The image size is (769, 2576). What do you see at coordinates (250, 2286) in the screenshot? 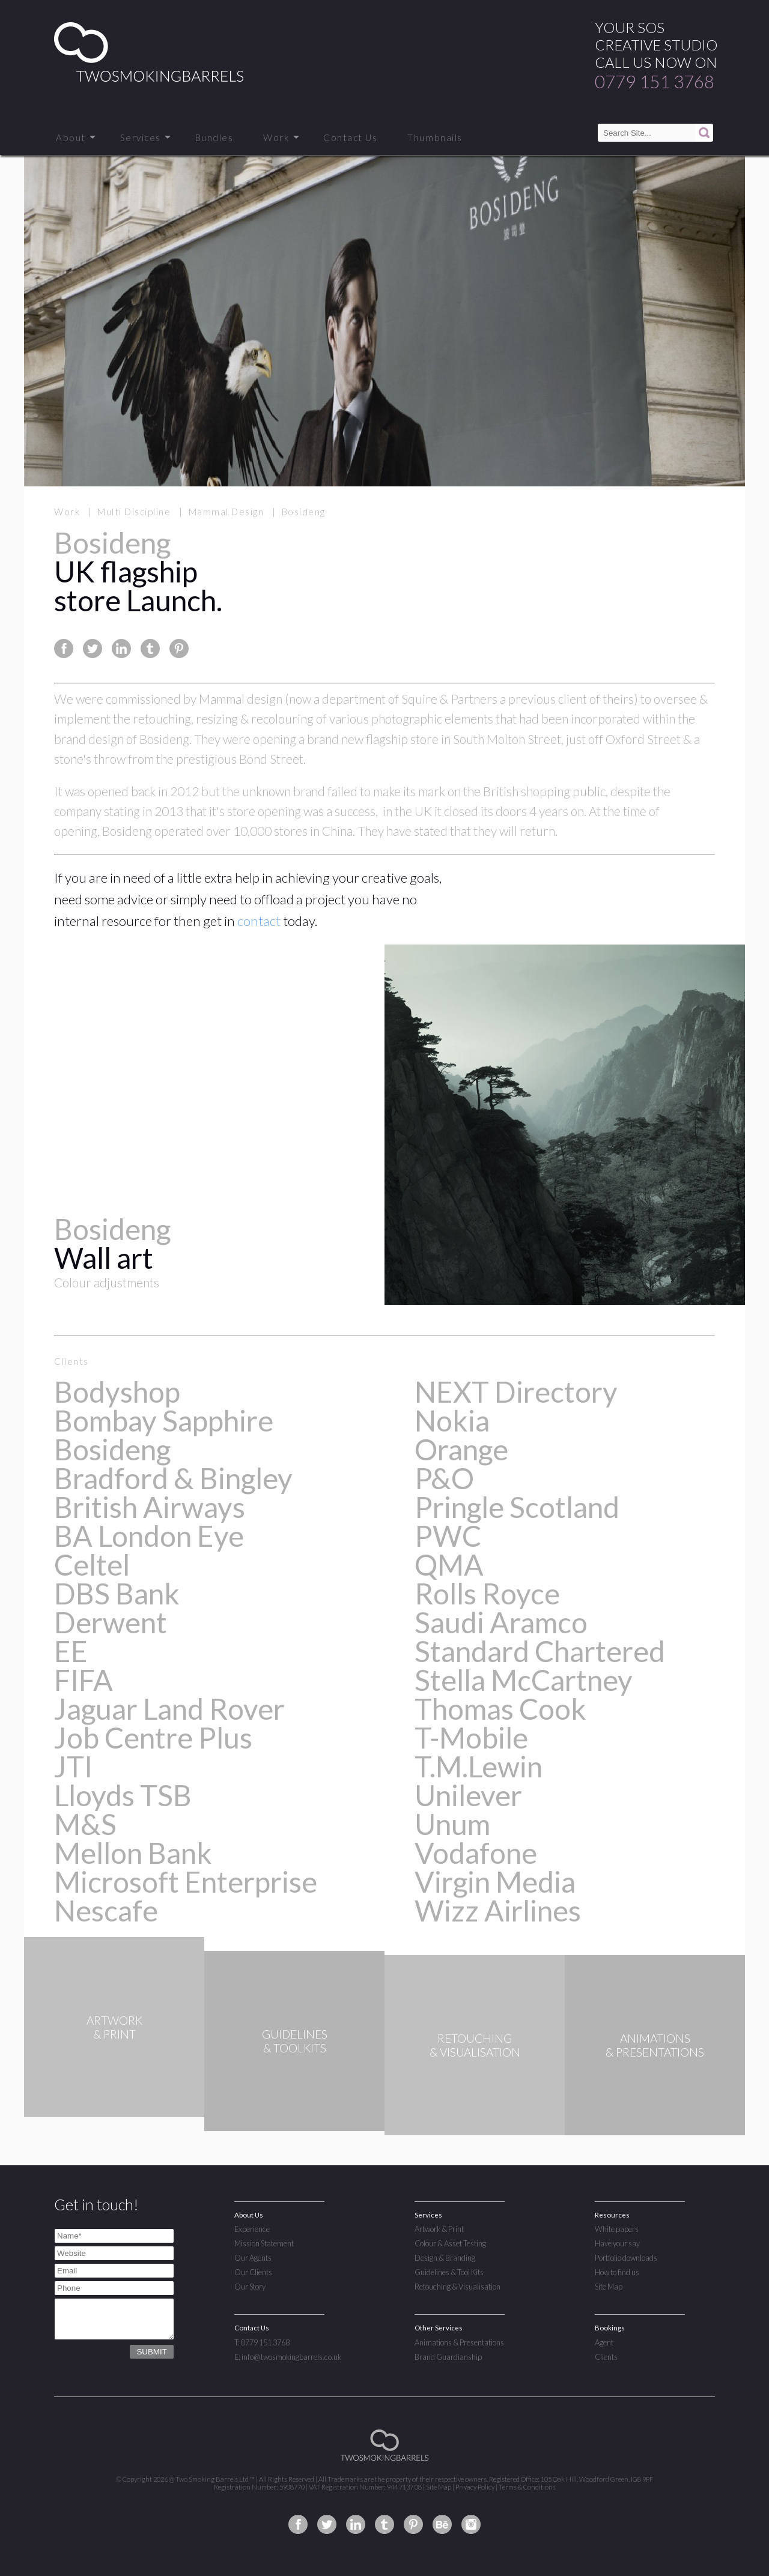
I see `Our Story` at bounding box center [250, 2286].